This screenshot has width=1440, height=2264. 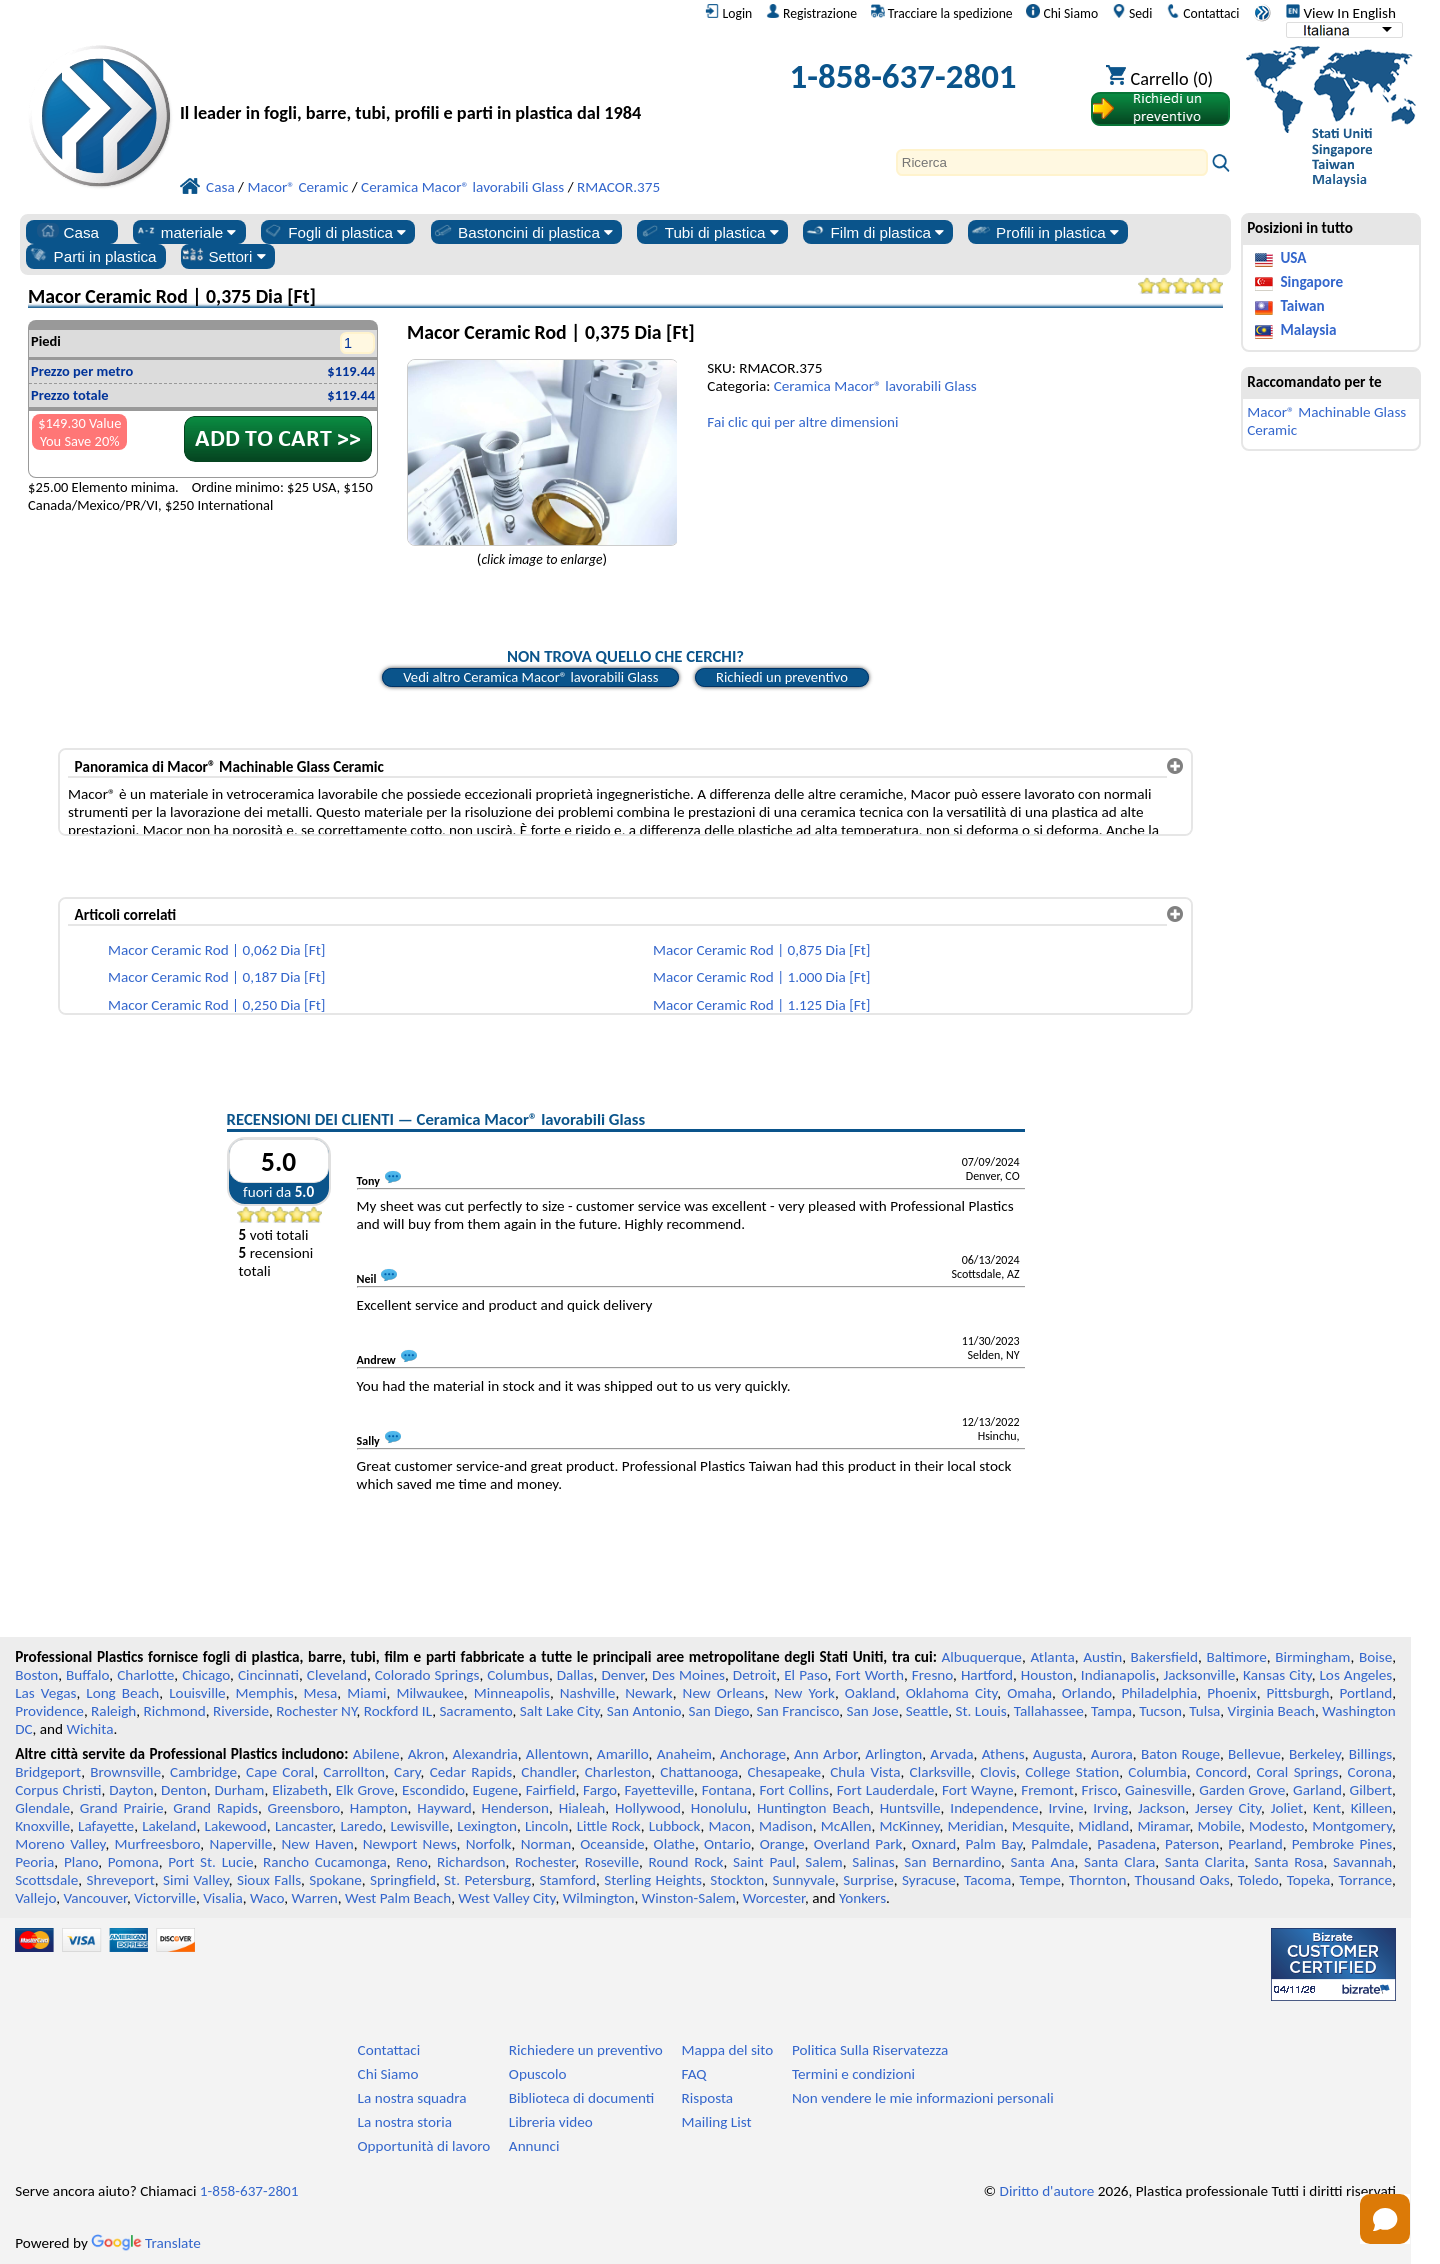 What do you see at coordinates (1072, 1772) in the screenshot?
I see `College Station` at bounding box center [1072, 1772].